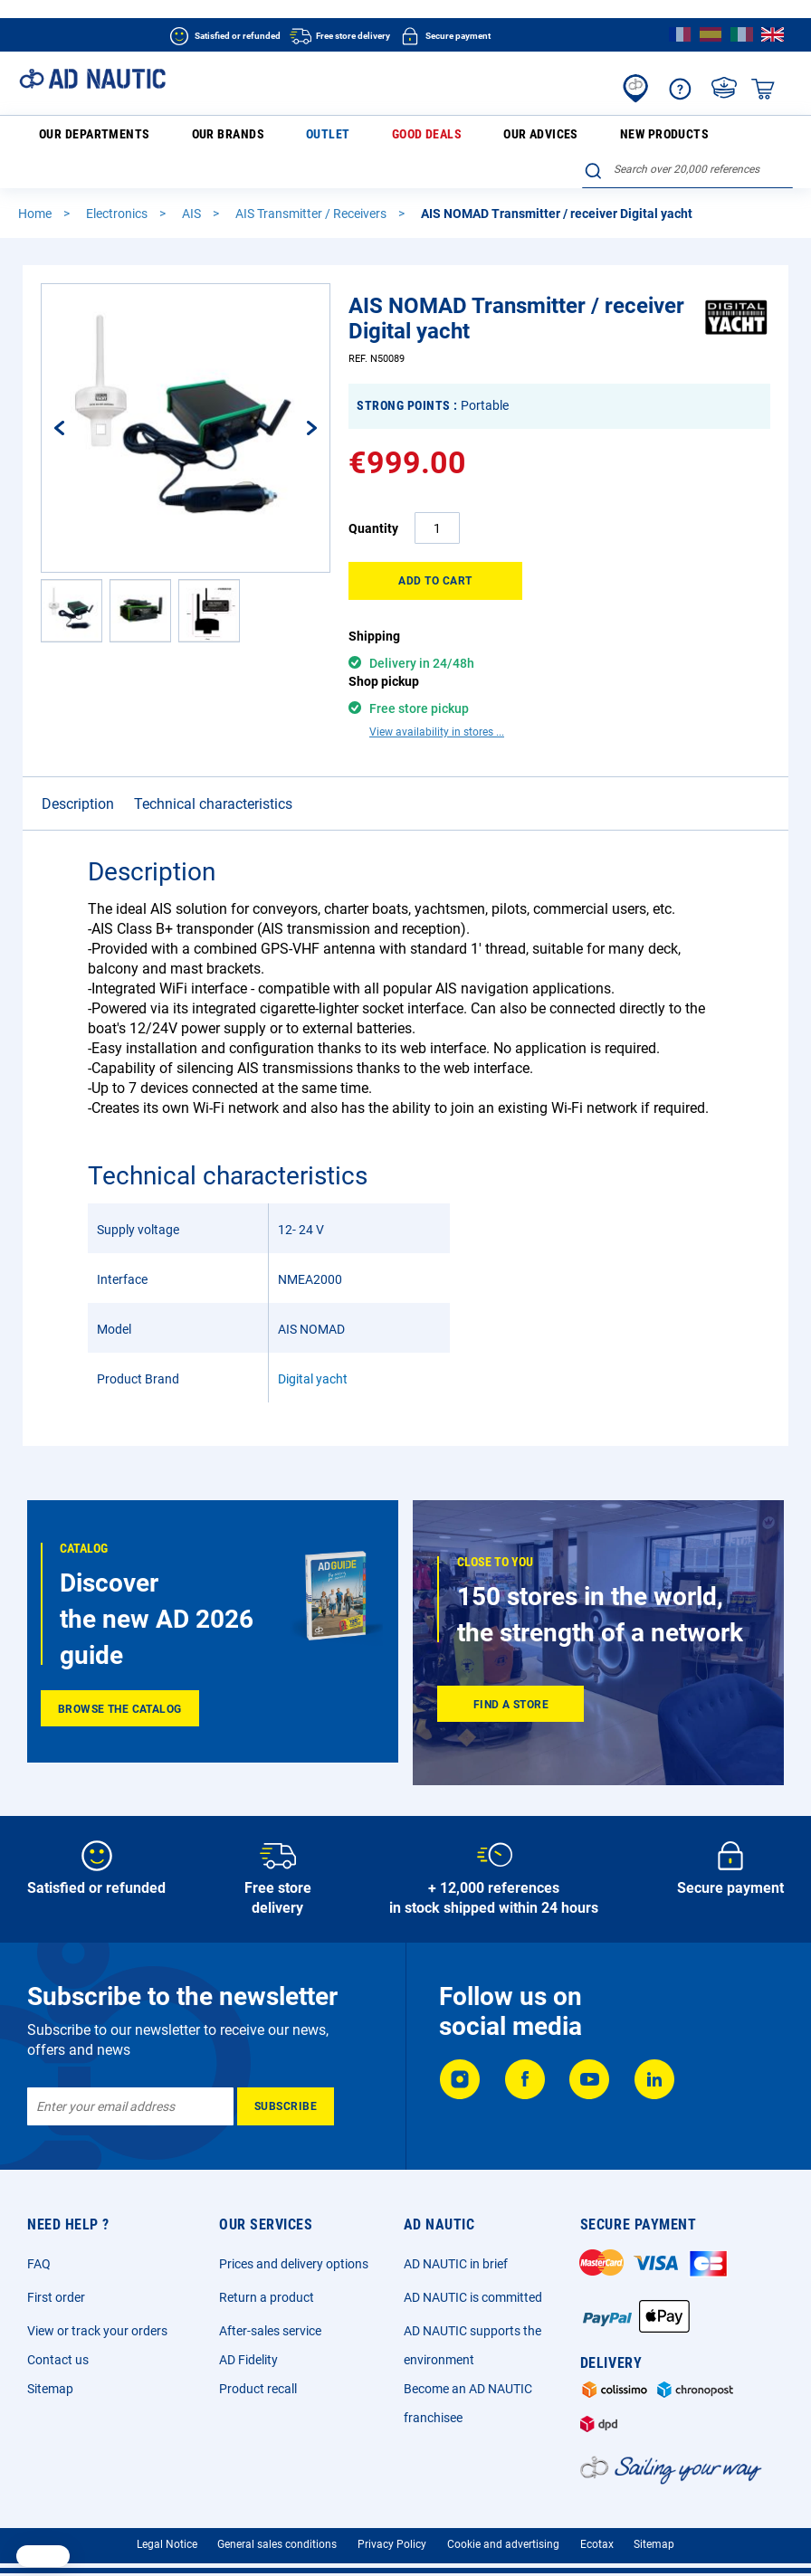  Describe the element at coordinates (736, 317) in the screenshot. I see `[Digital yacht]` at that location.